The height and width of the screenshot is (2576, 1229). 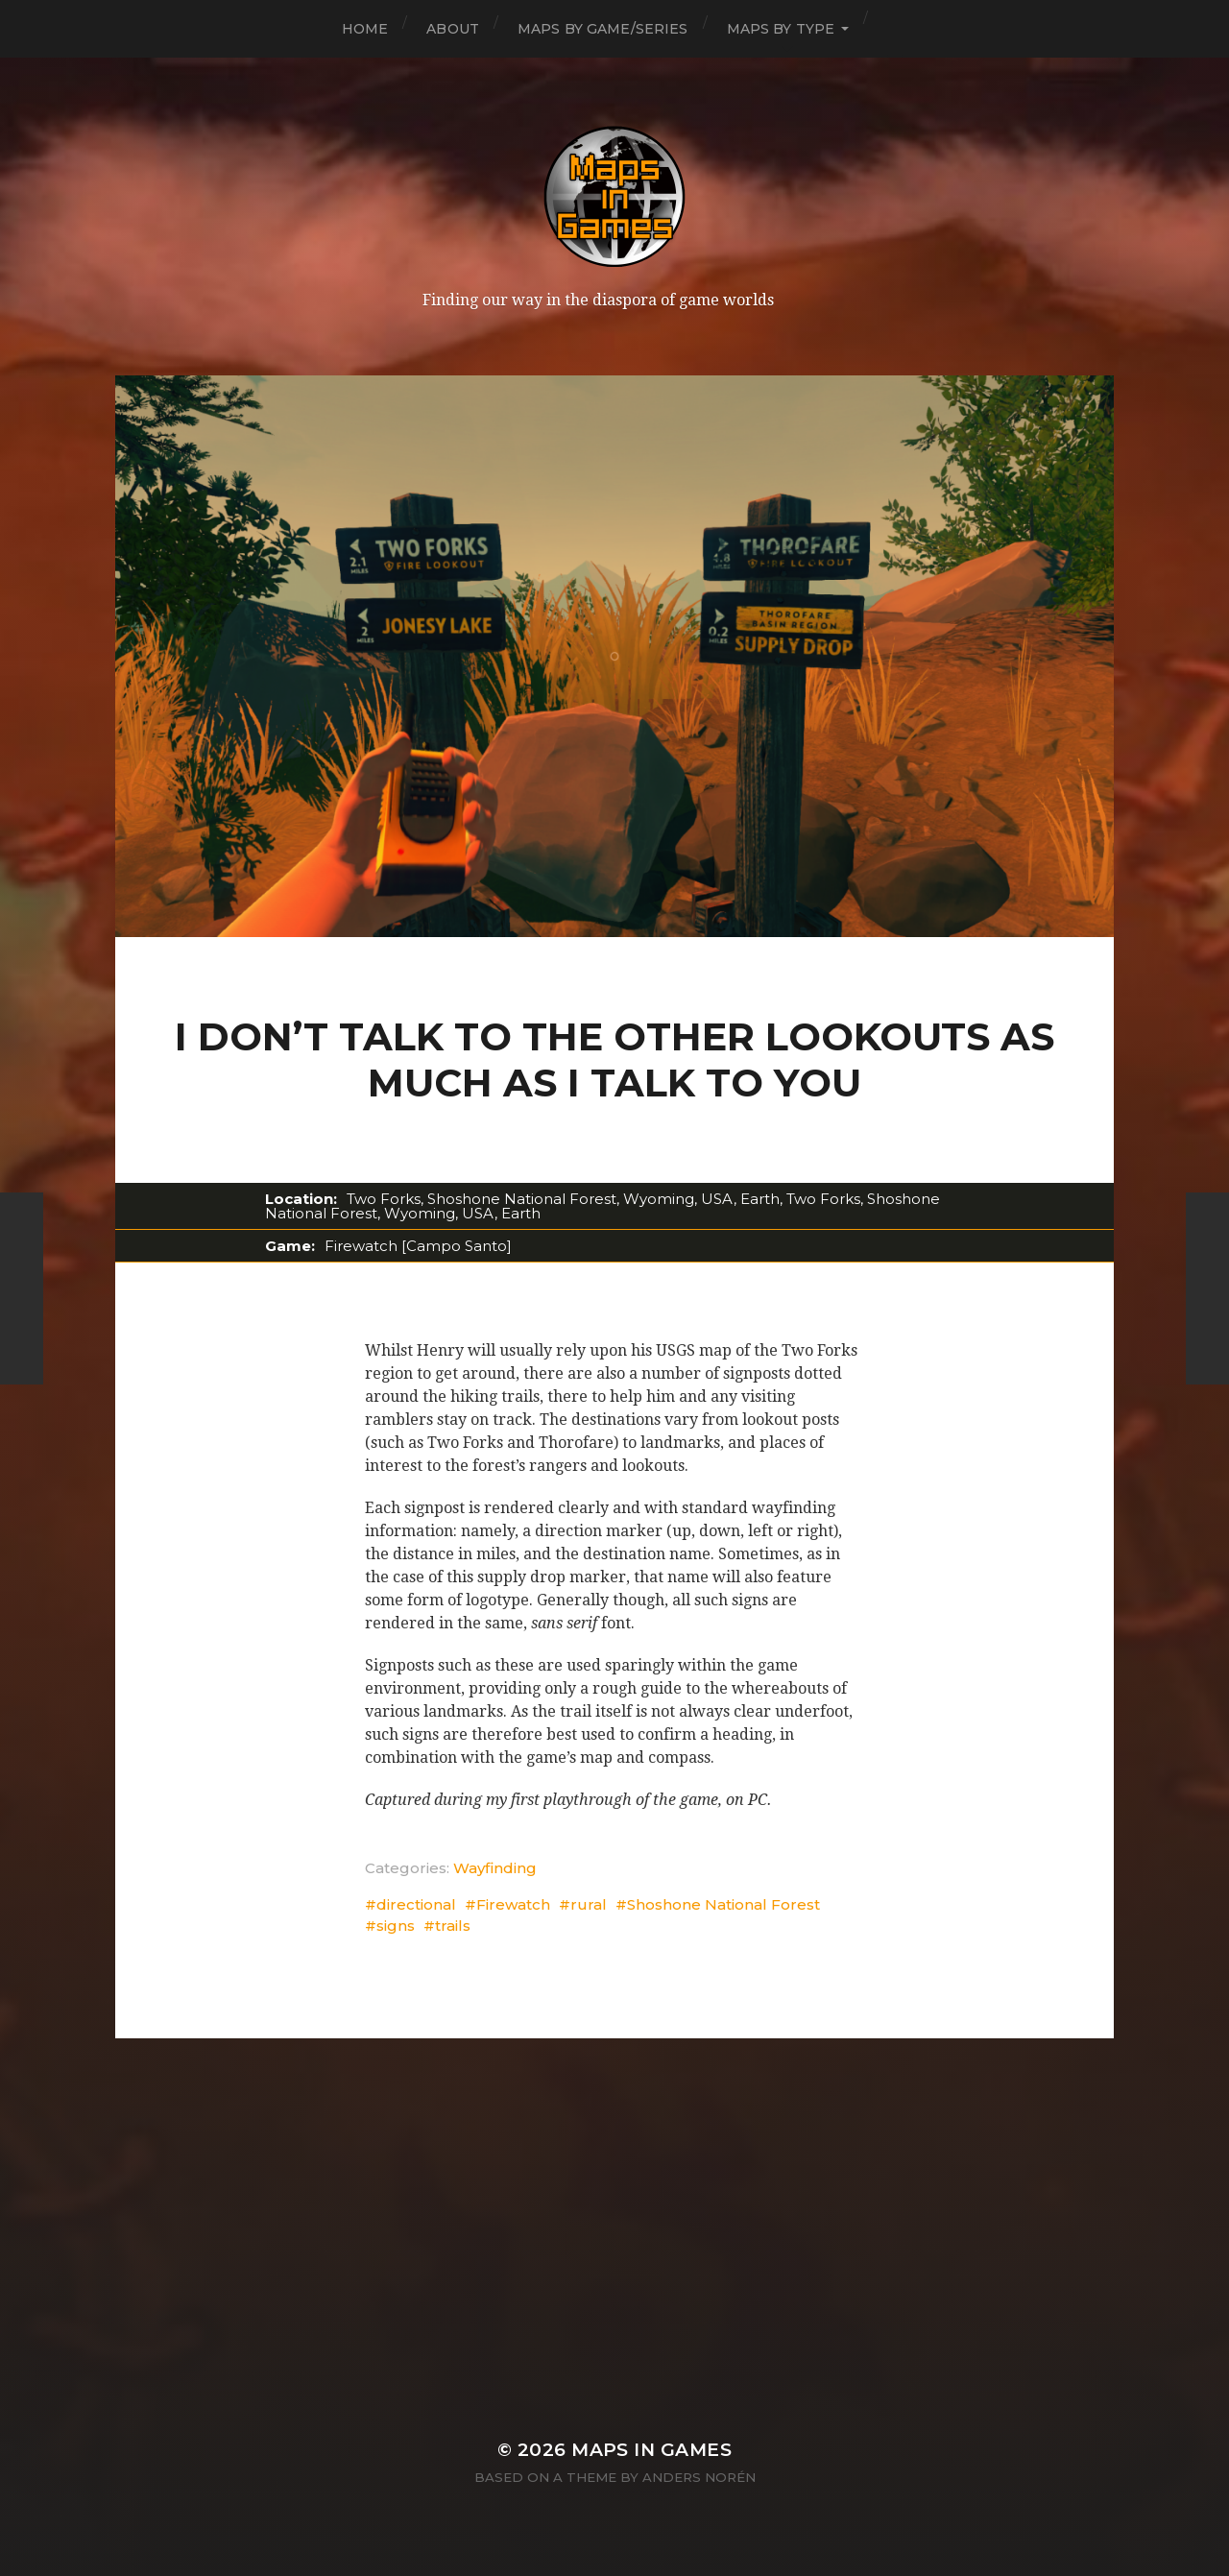 What do you see at coordinates (416, 1904) in the screenshot?
I see `directional` at bounding box center [416, 1904].